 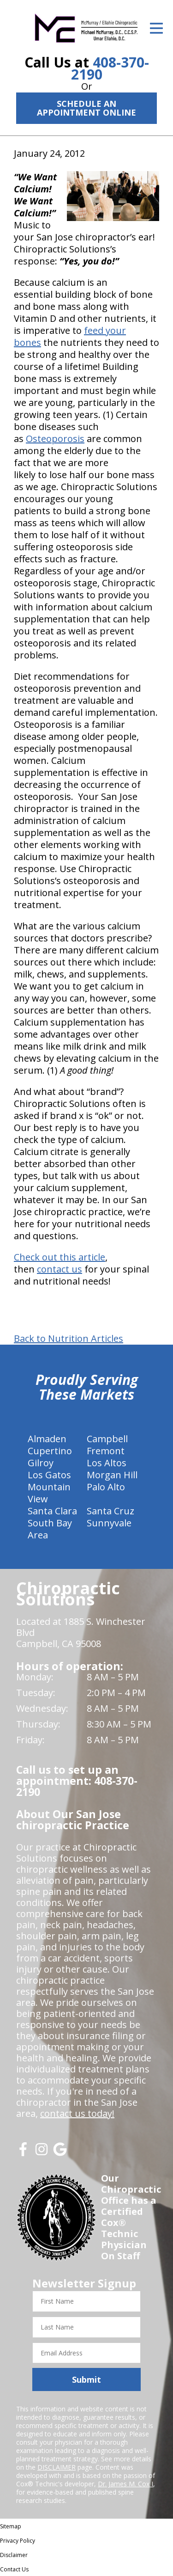 What do you see at coordinates (52, 1511) in the screenshot?
I see `Santa Clara` at bounding box center [52, 1511].